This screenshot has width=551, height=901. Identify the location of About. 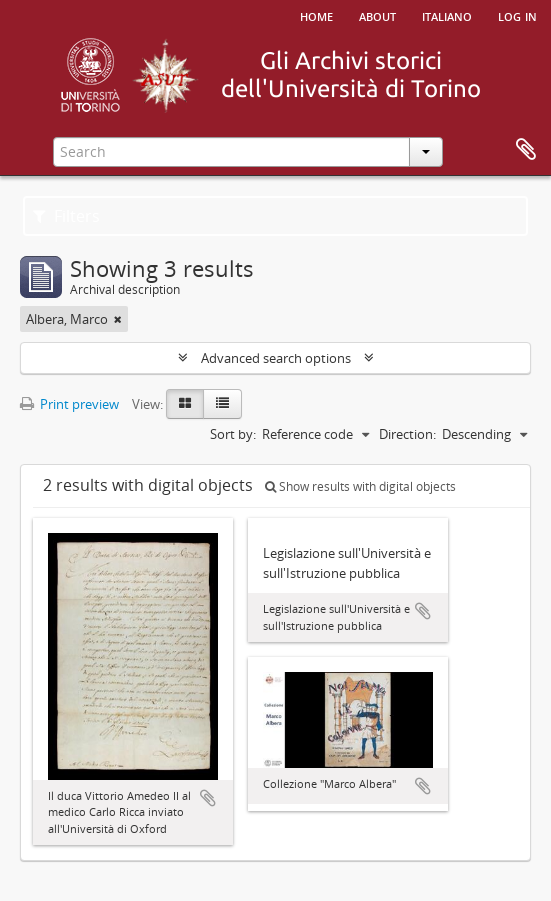
(377, 15).